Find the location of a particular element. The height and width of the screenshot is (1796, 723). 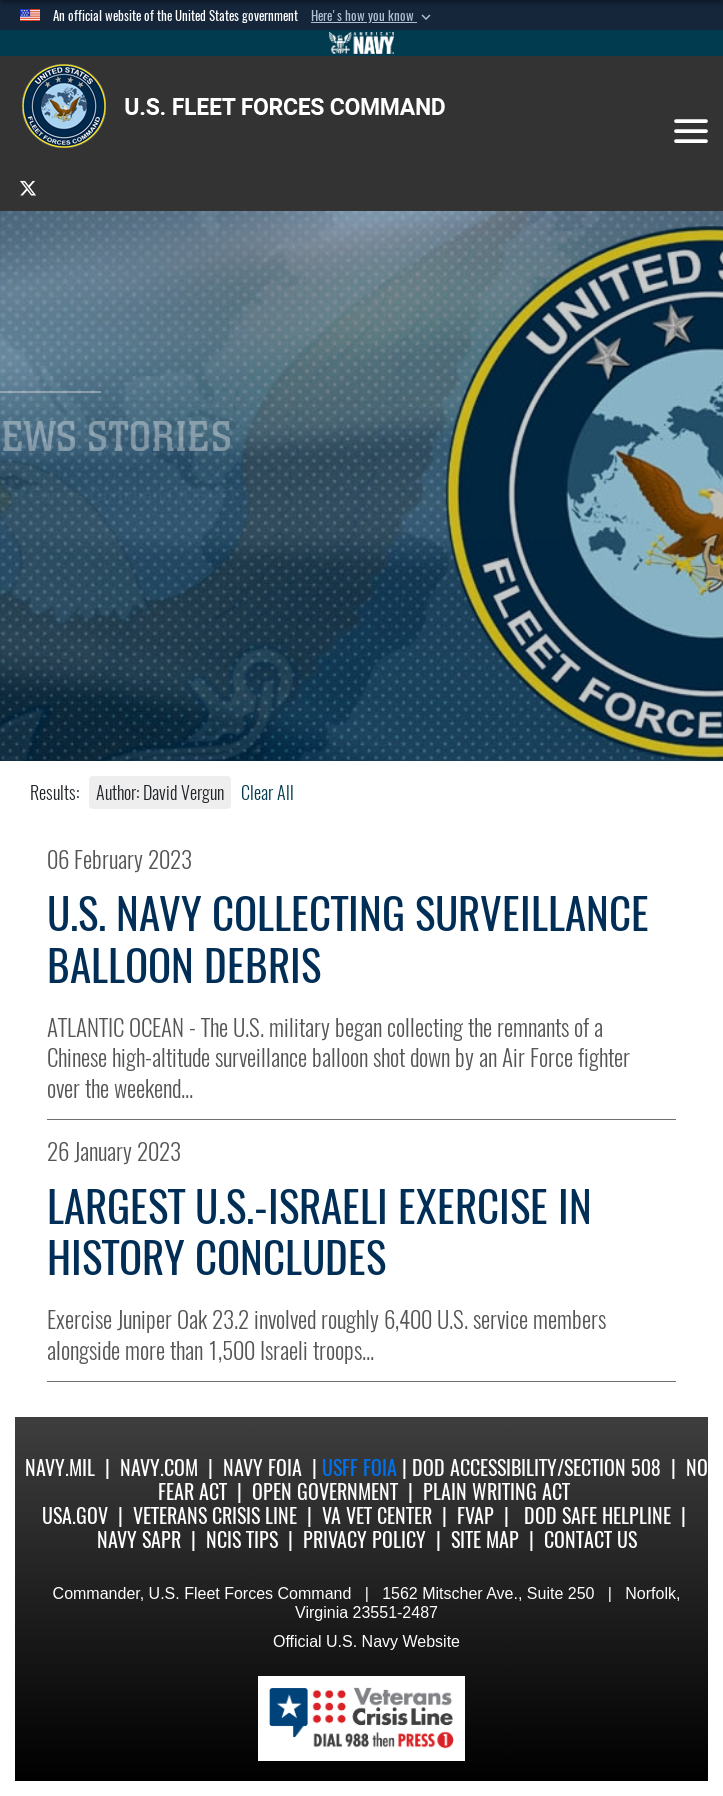

Navy FOIA is located at coordinates (262, 1467).